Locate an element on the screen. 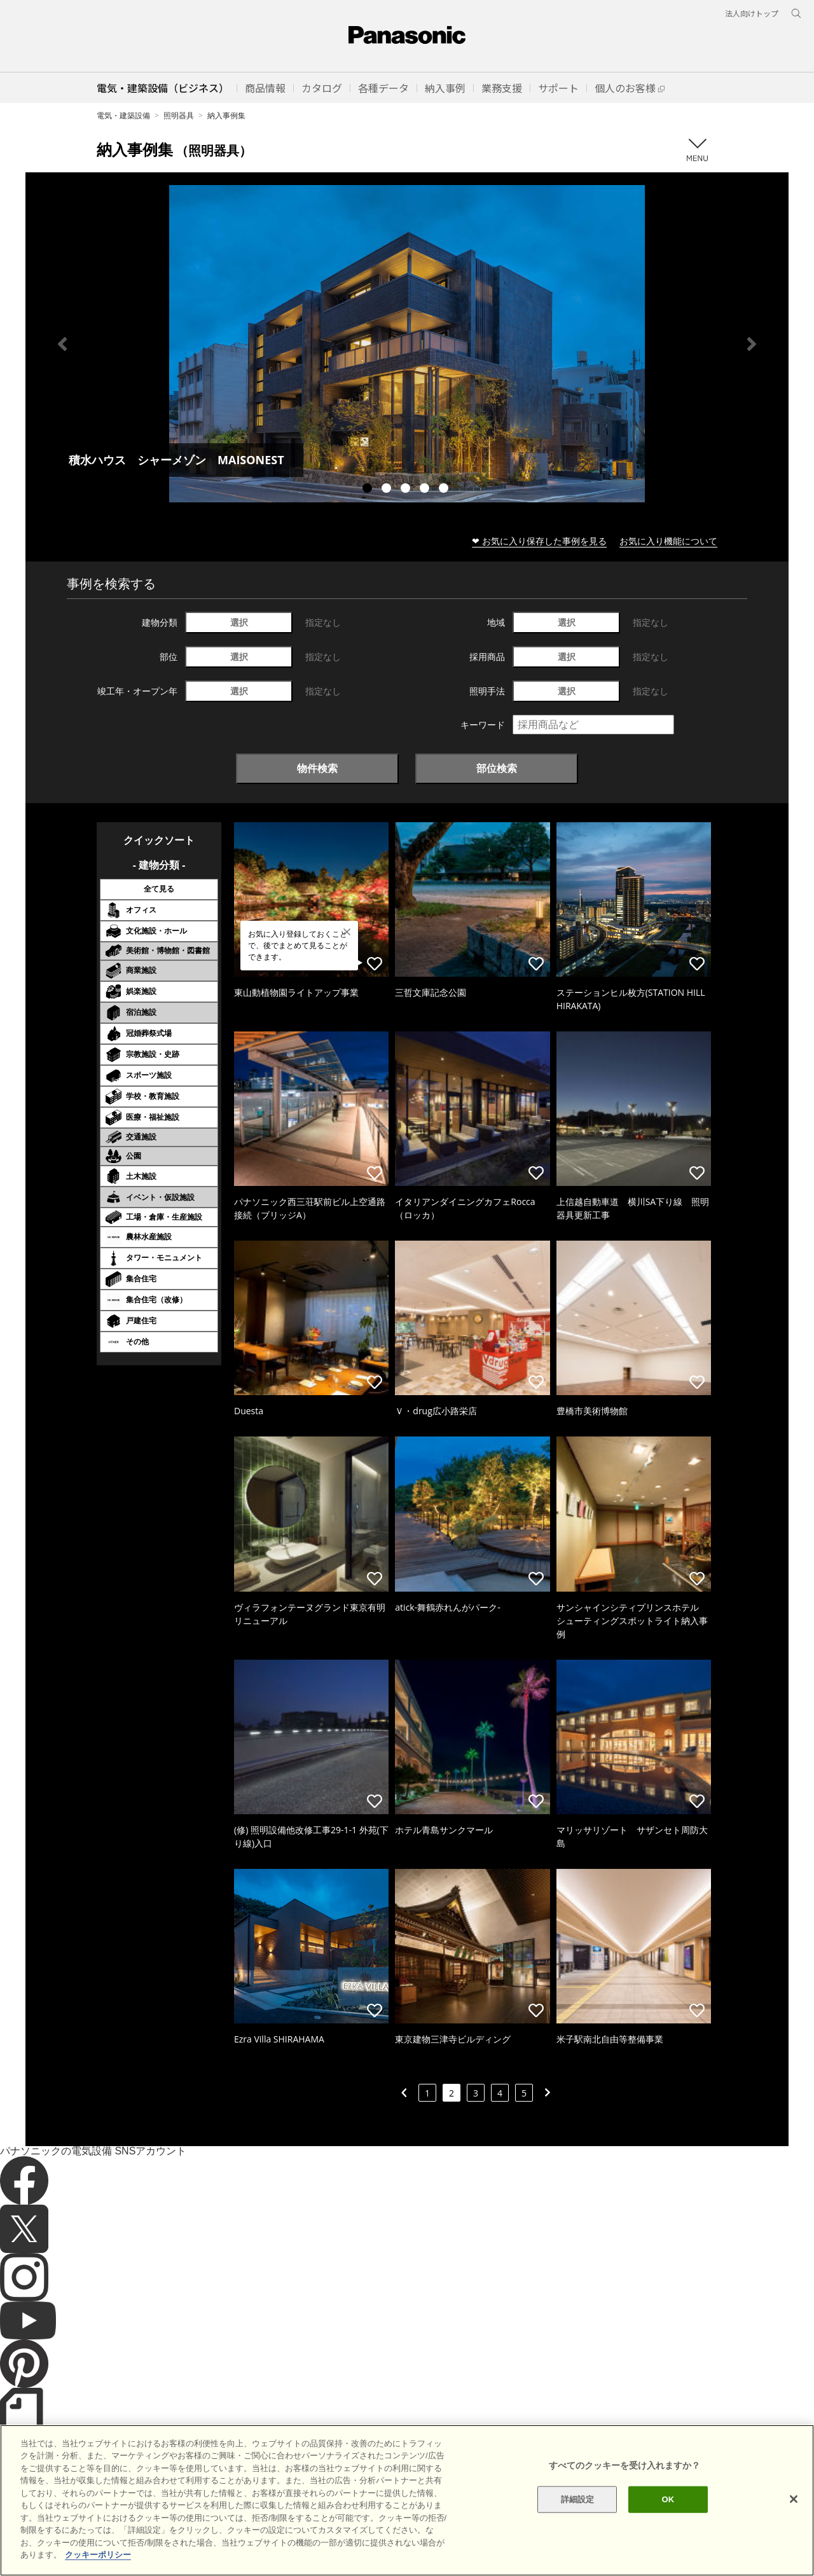 Image resolution: width=814 pixels, height=2576 pixels. 選択 is located at coordinates (239, 622).